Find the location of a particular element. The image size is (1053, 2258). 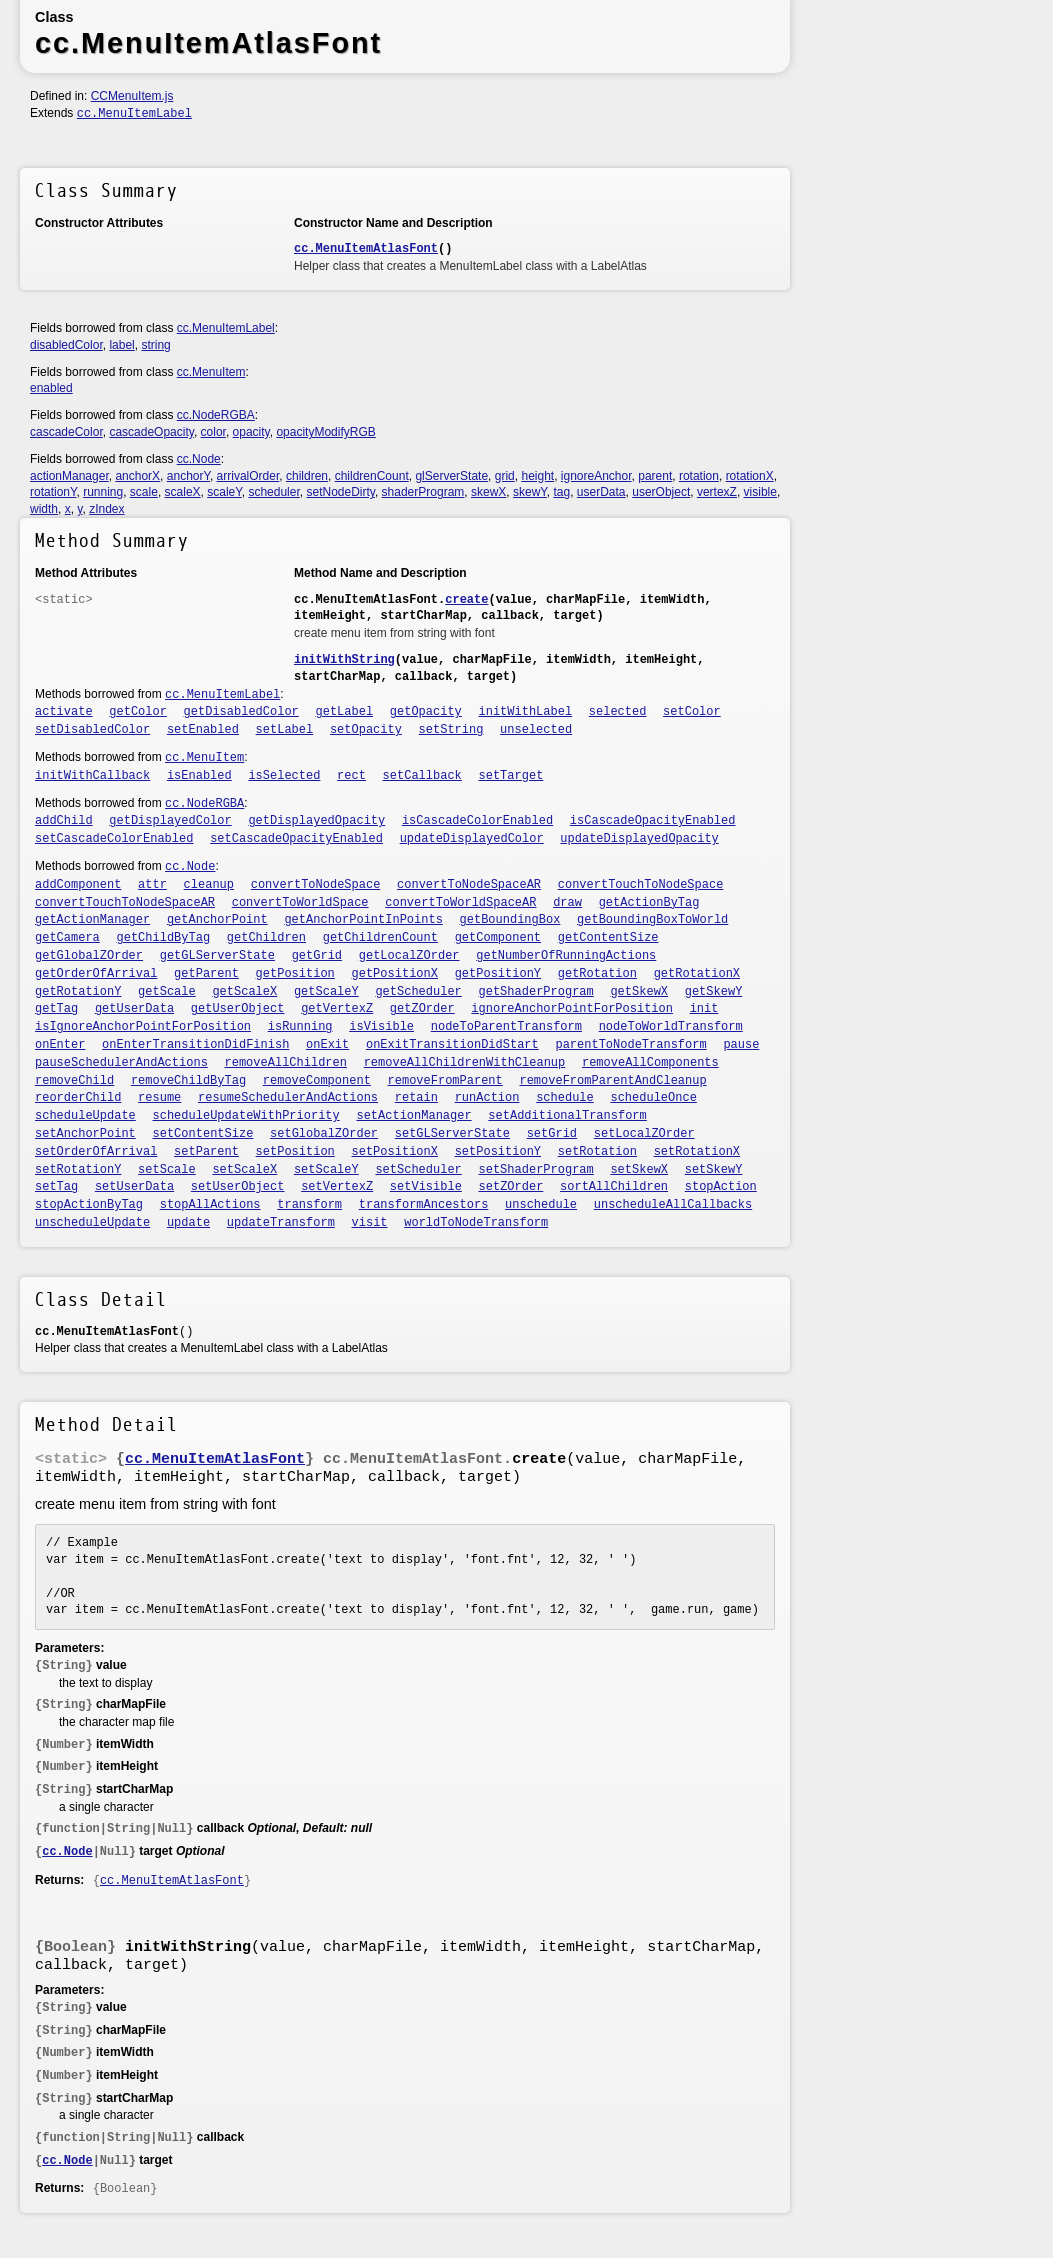

updateDisplayedColor is located at coordinates (472, 839).